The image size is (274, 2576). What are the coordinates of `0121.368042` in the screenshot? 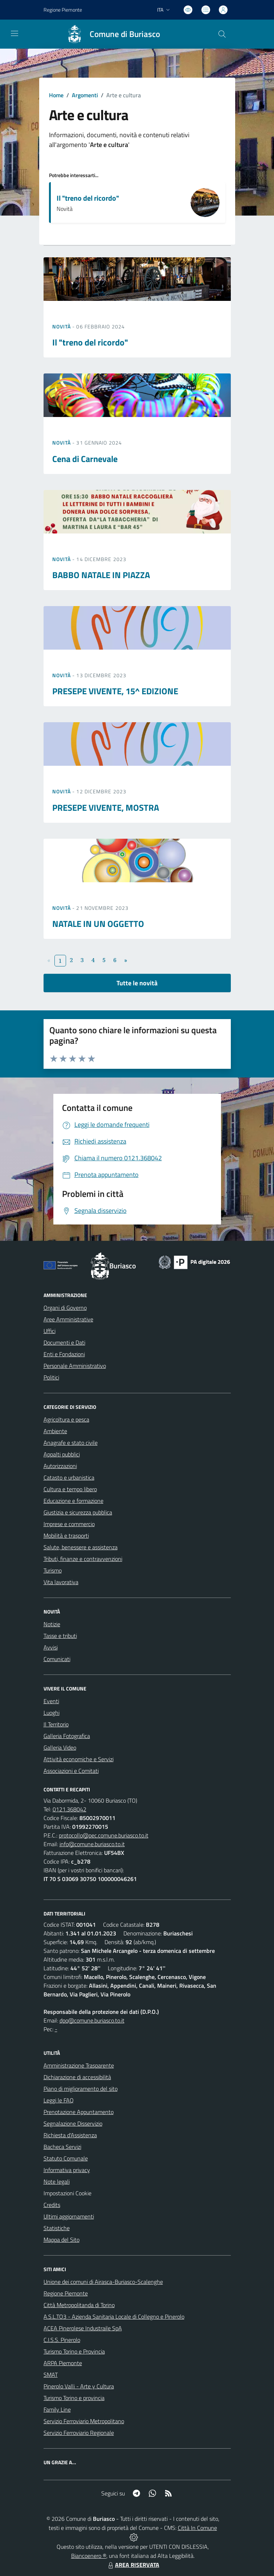 It's located at (69, 1809).